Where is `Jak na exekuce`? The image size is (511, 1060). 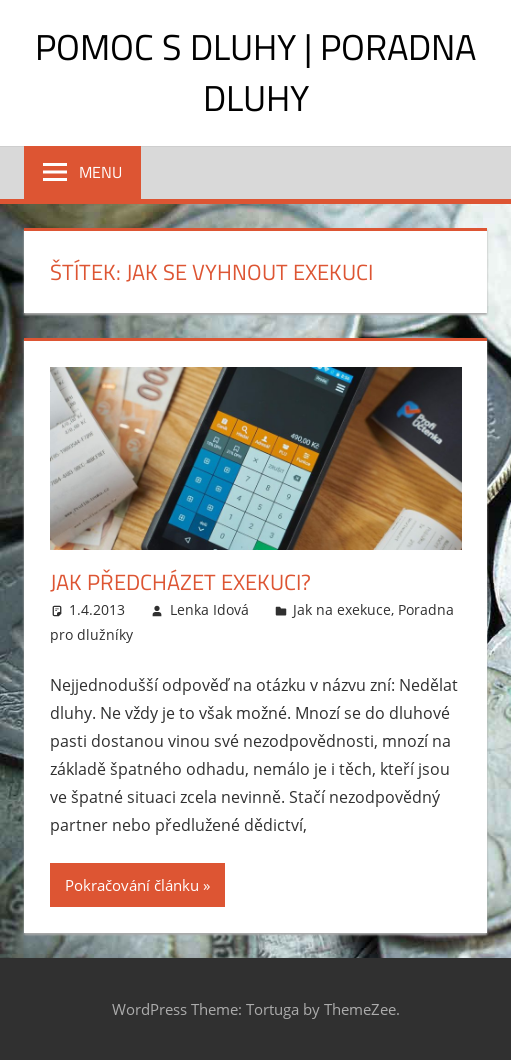
Jak na exekuce is located at coordinates (342, 609).